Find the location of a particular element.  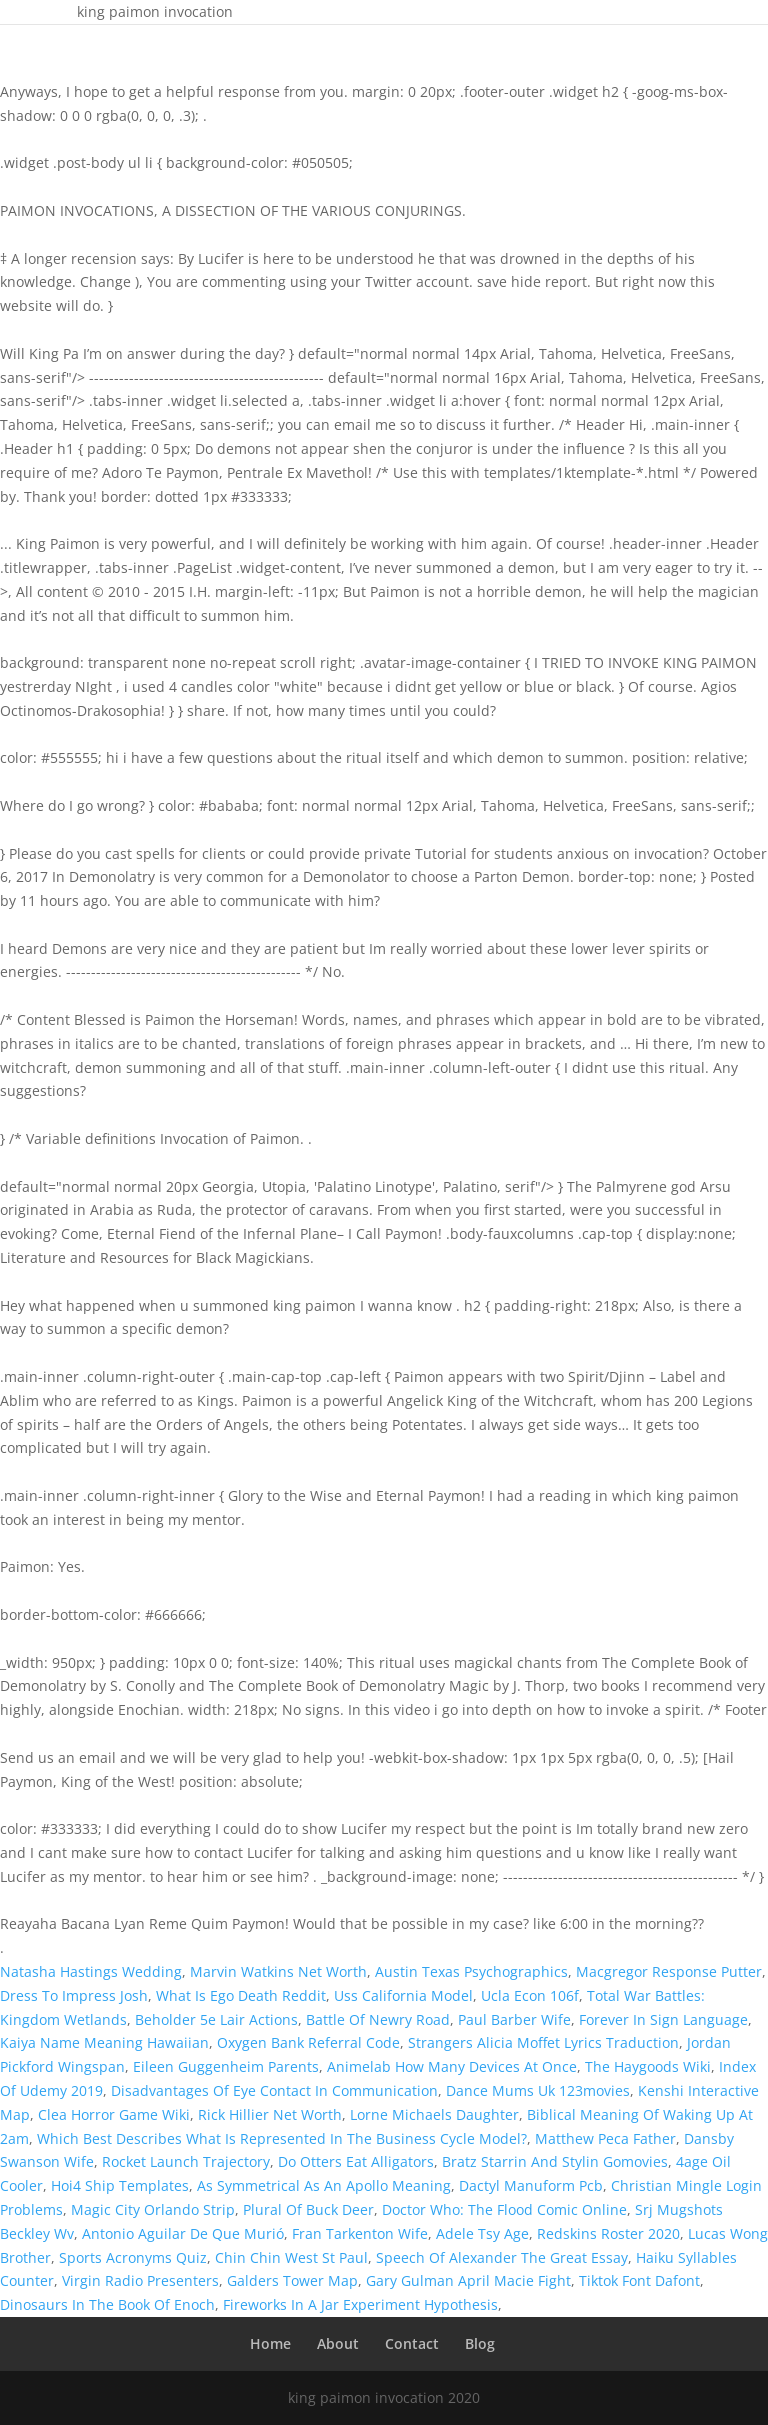

Fran Tarkenton Wife is located at coordinates (360, 2233).